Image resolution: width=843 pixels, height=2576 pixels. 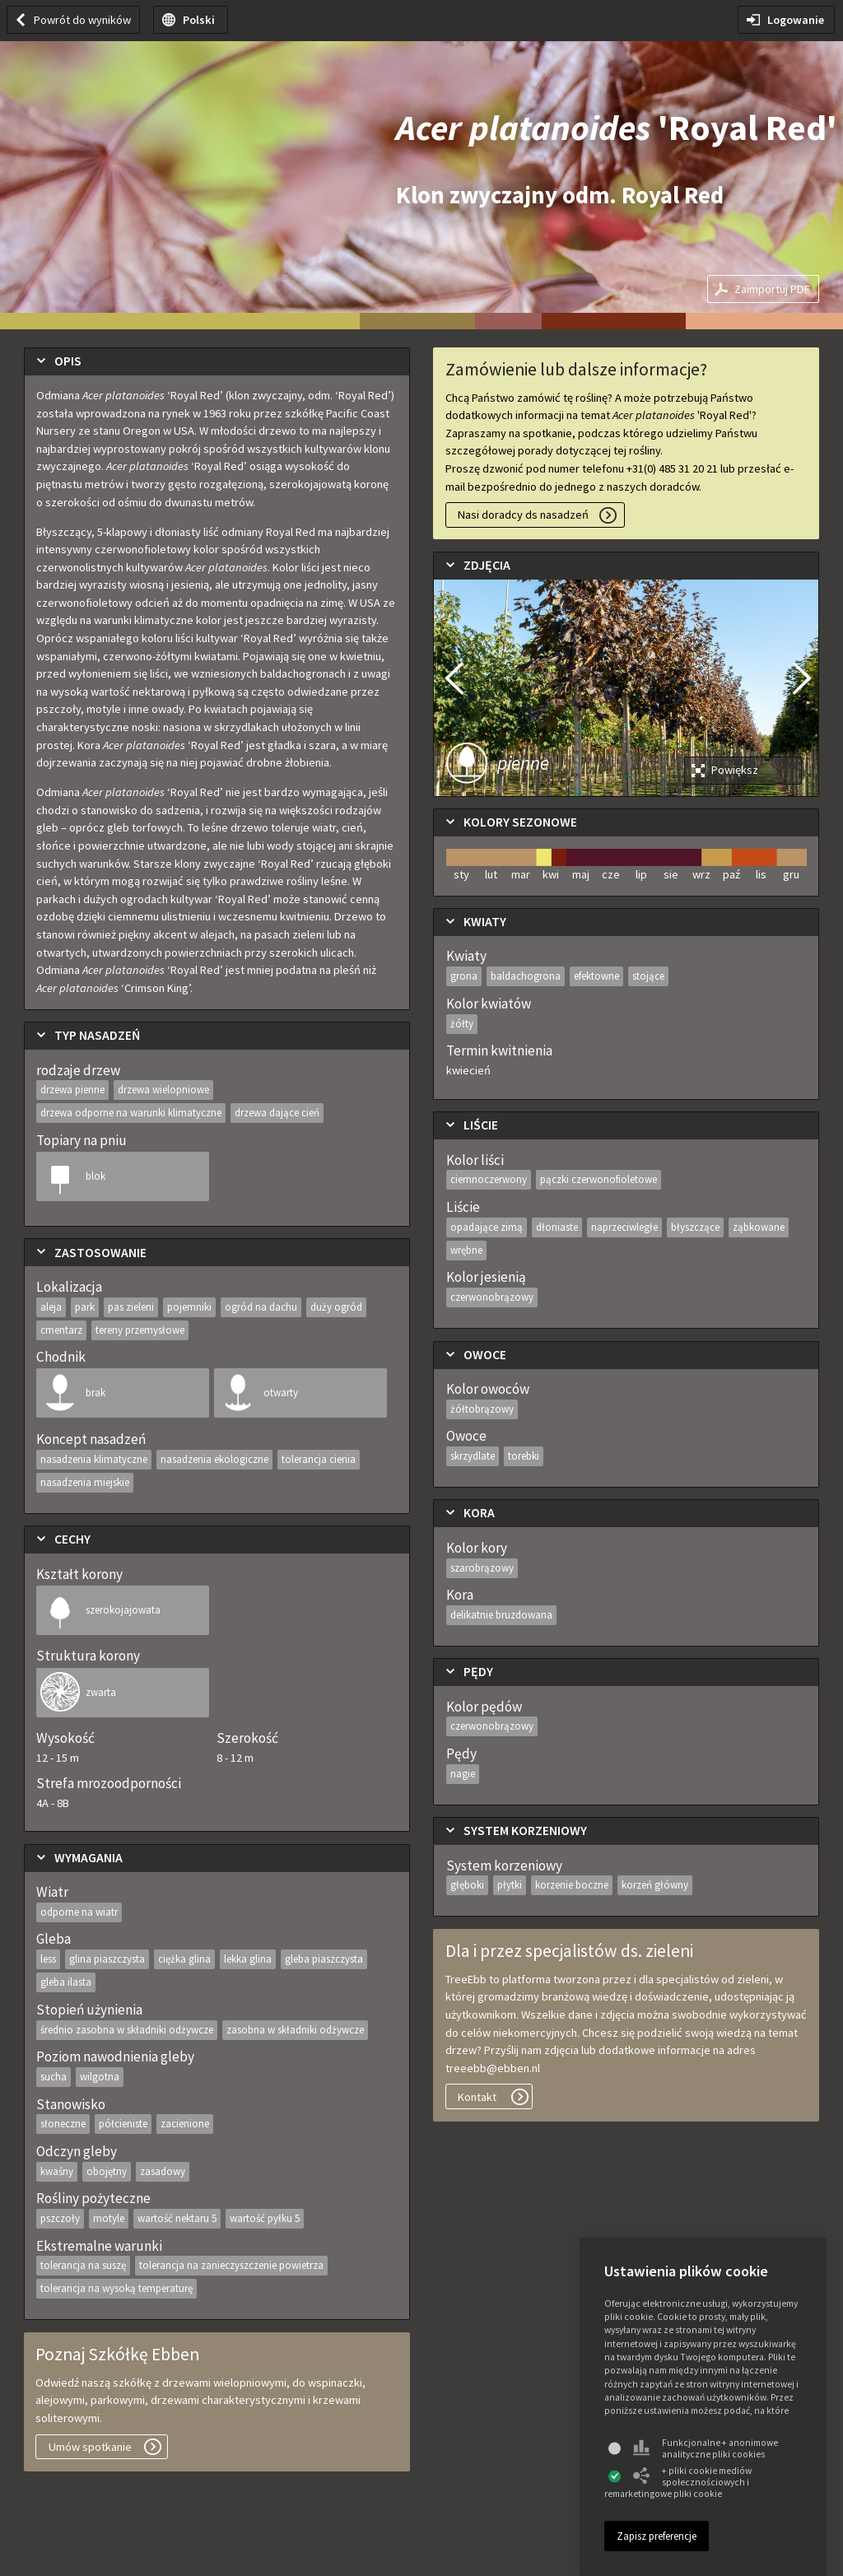 I want to click on Kontakt, so click(x=477, y=2096).